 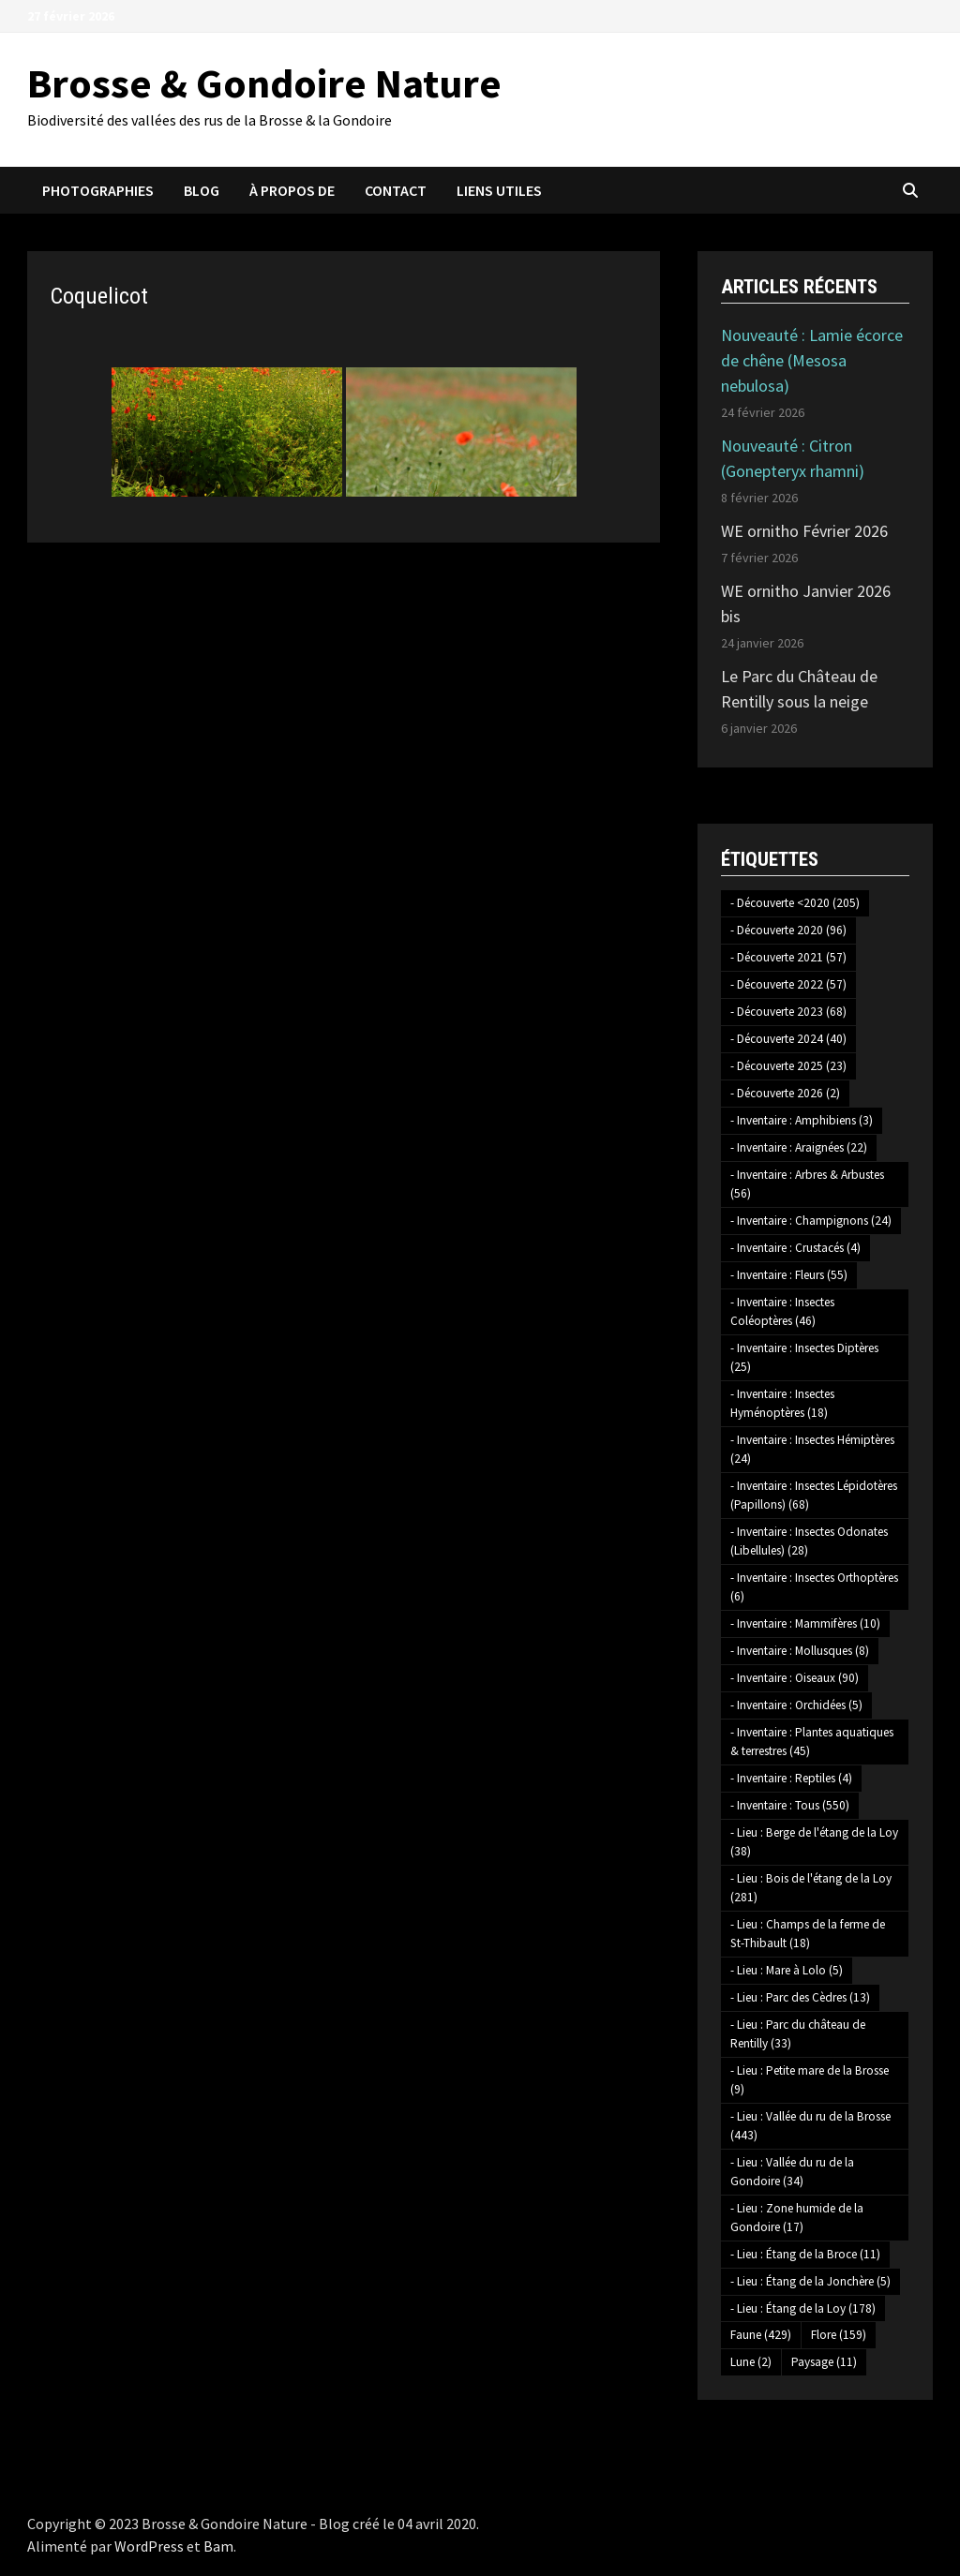 I want to click on - Inventaire : Mammifères [- Inventaire : Mammifères (10 éléments)], so click(x=805, y=1623).